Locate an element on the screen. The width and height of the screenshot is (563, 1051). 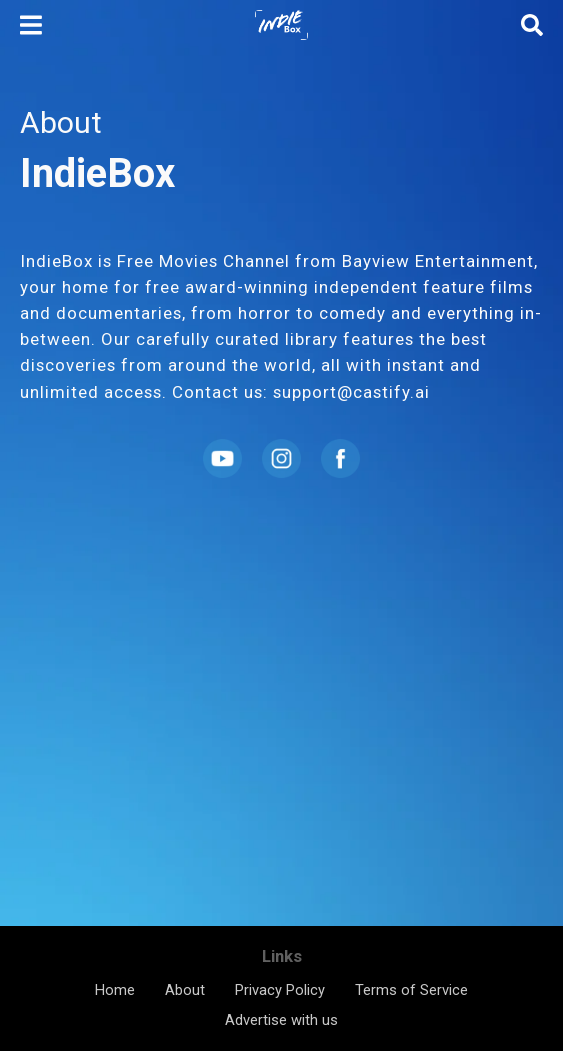
Terms of Service is located at coordinates (411, 990).